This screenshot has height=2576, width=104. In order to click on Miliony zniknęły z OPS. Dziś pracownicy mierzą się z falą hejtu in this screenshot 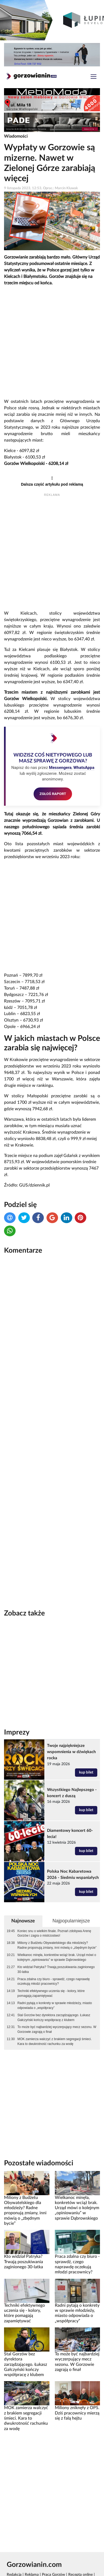, I will do `click(77, 2385)`.